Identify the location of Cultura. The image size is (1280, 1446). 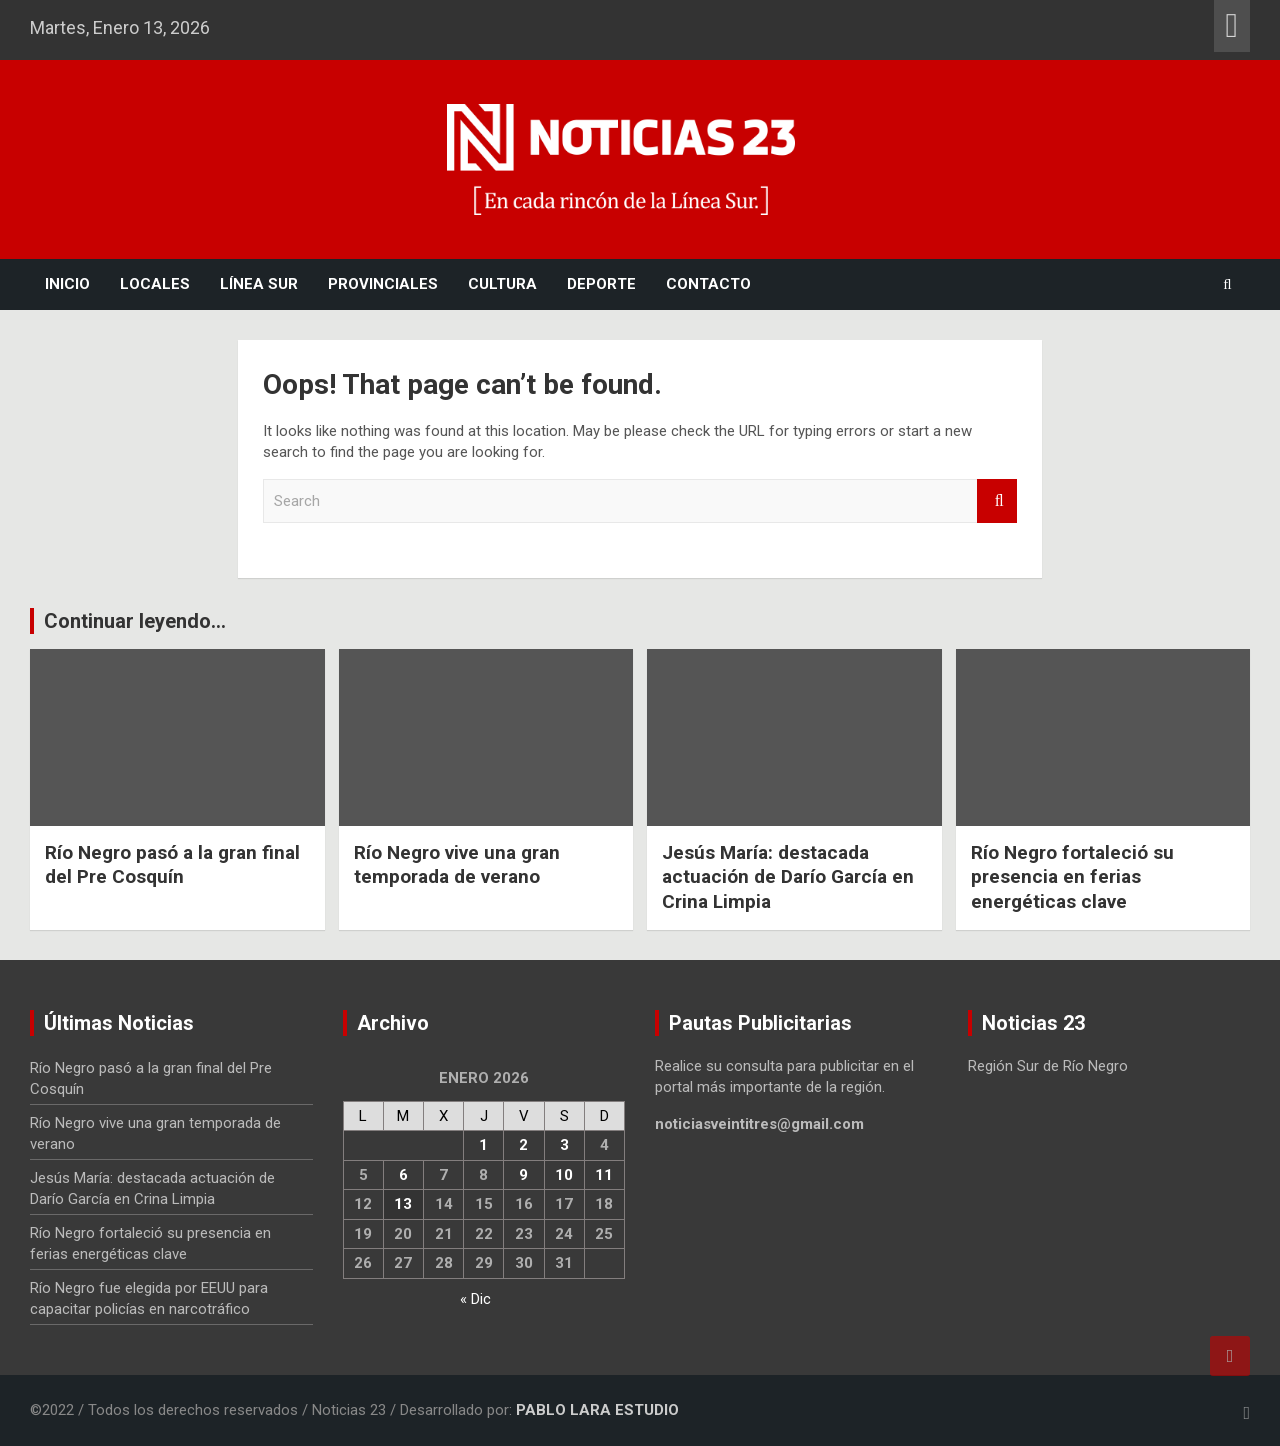
(502, 284).